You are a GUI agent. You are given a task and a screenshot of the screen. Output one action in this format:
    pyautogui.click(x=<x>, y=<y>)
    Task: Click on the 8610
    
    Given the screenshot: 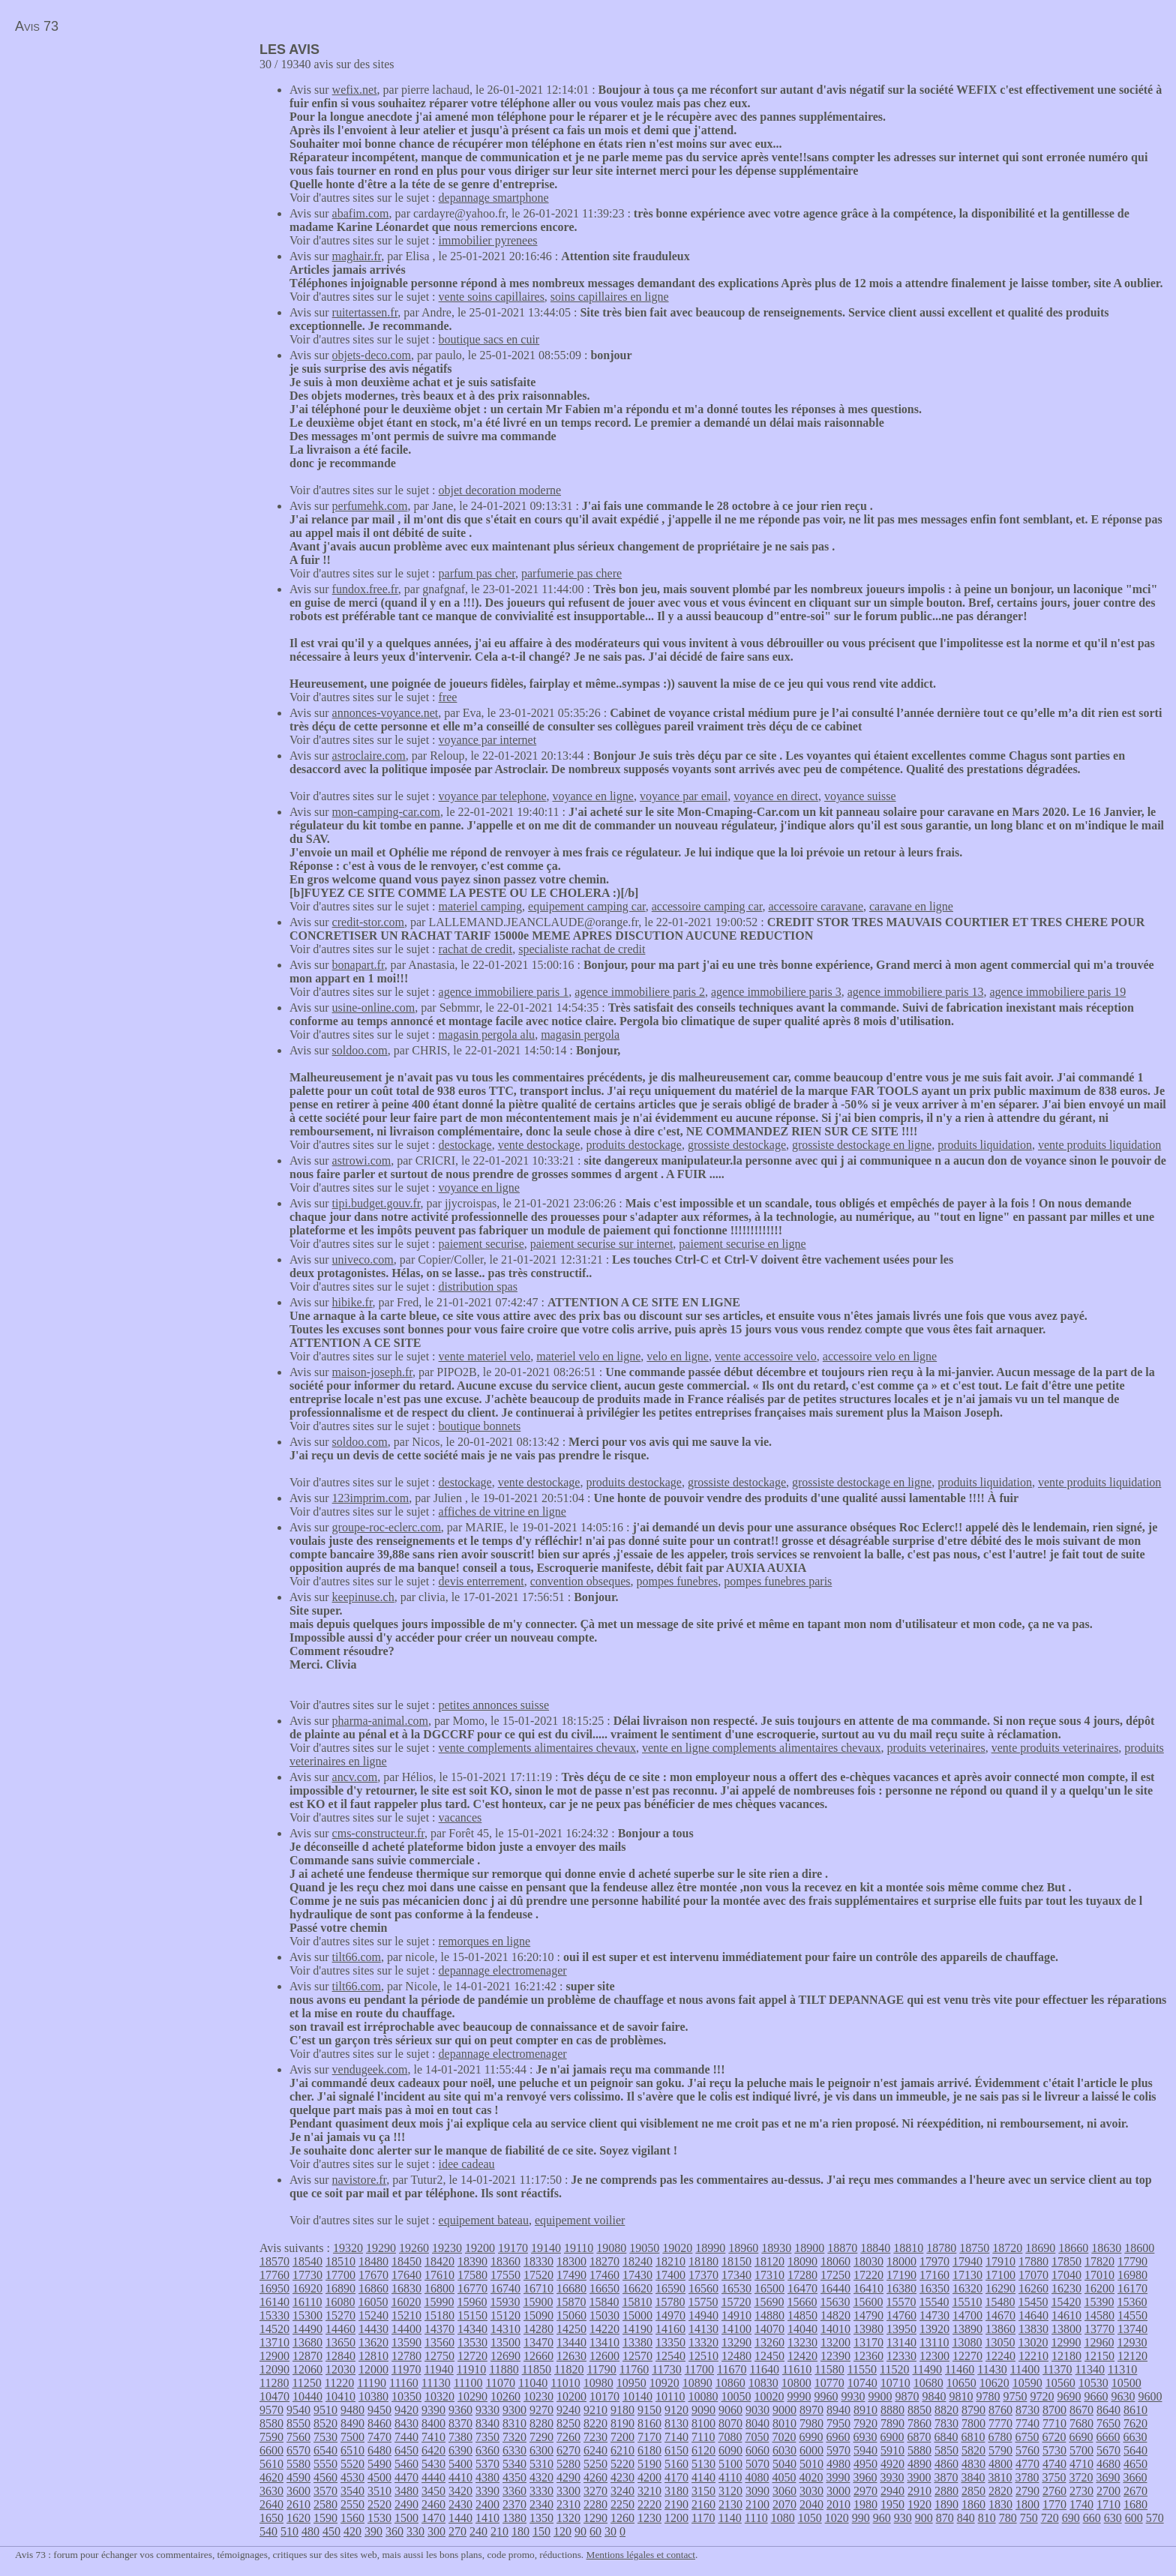 What is the action you would take?
    pyautogui.click(x=1136, y=2410)
    